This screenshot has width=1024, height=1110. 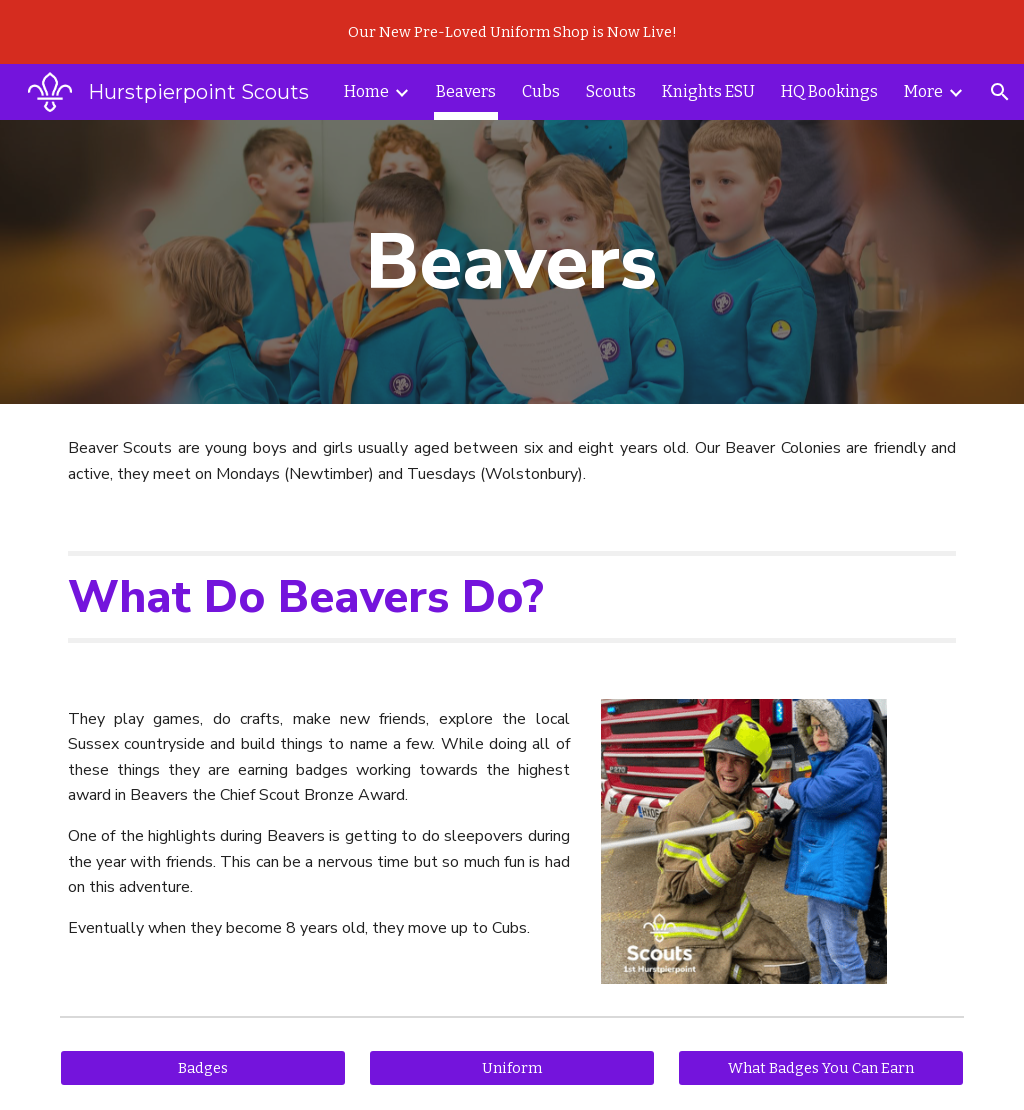 What do you see at coordinates (829, 91) in the screenshot?
I see `HQ Bookings [link]` at bounding box center [829, 91].